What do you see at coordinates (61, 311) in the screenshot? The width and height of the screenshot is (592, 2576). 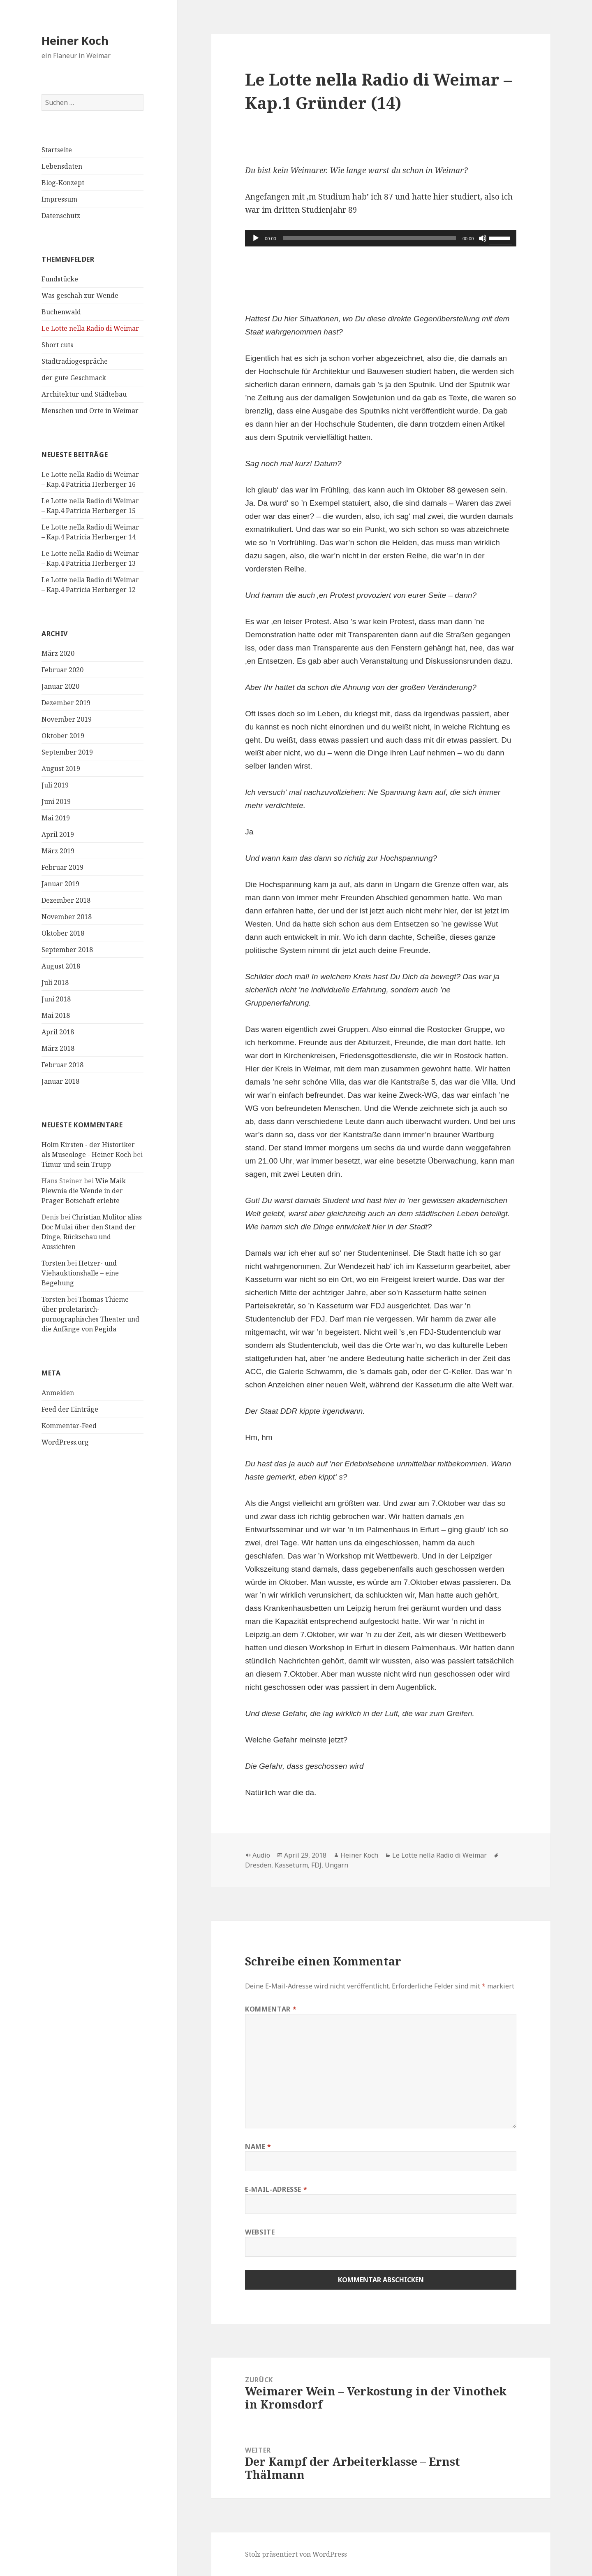 I see `Buchenwald` at bounding box center [61, 311].